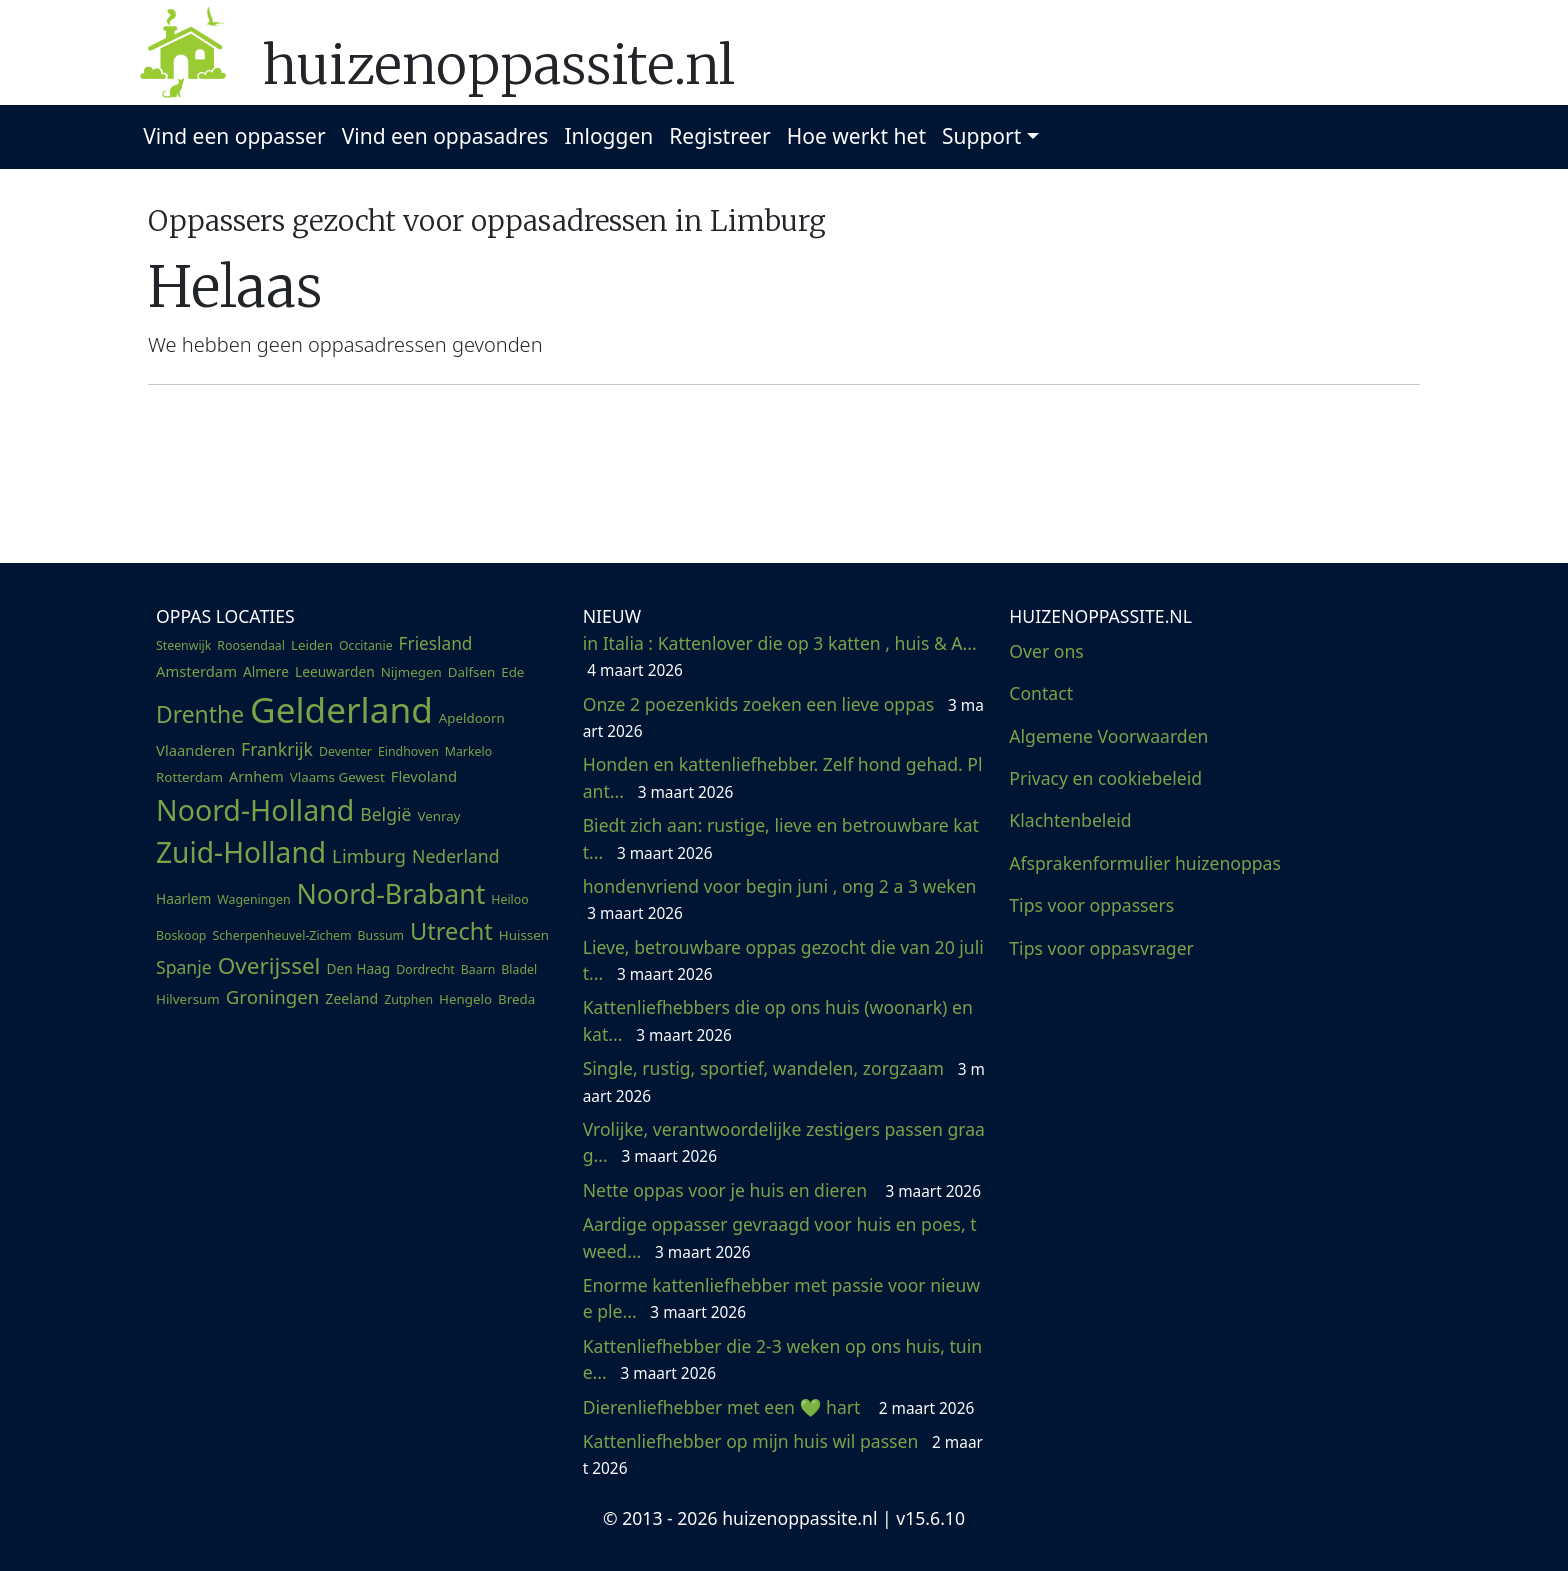 The width and height of the screenshot is (1568, 1571). Describe the element at coordinates (856, 136) in the screenshot. I see `Hoe werkt het` at that location.